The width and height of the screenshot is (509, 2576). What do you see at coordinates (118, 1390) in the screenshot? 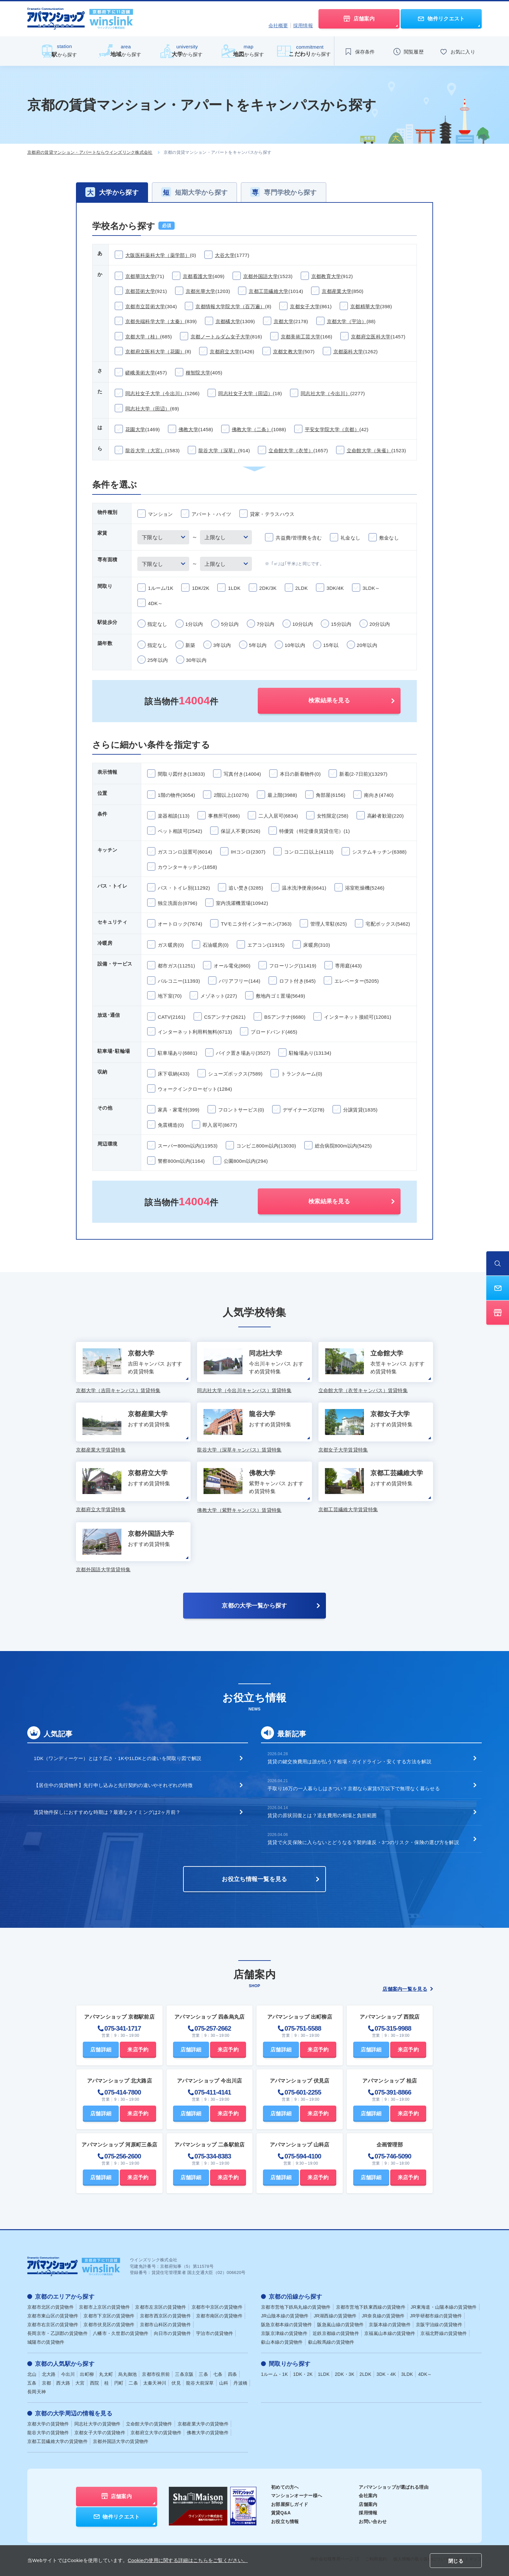
I see `京都大学（吉田キャンパス）賃貸特集` at bounding box center [118, 1390].